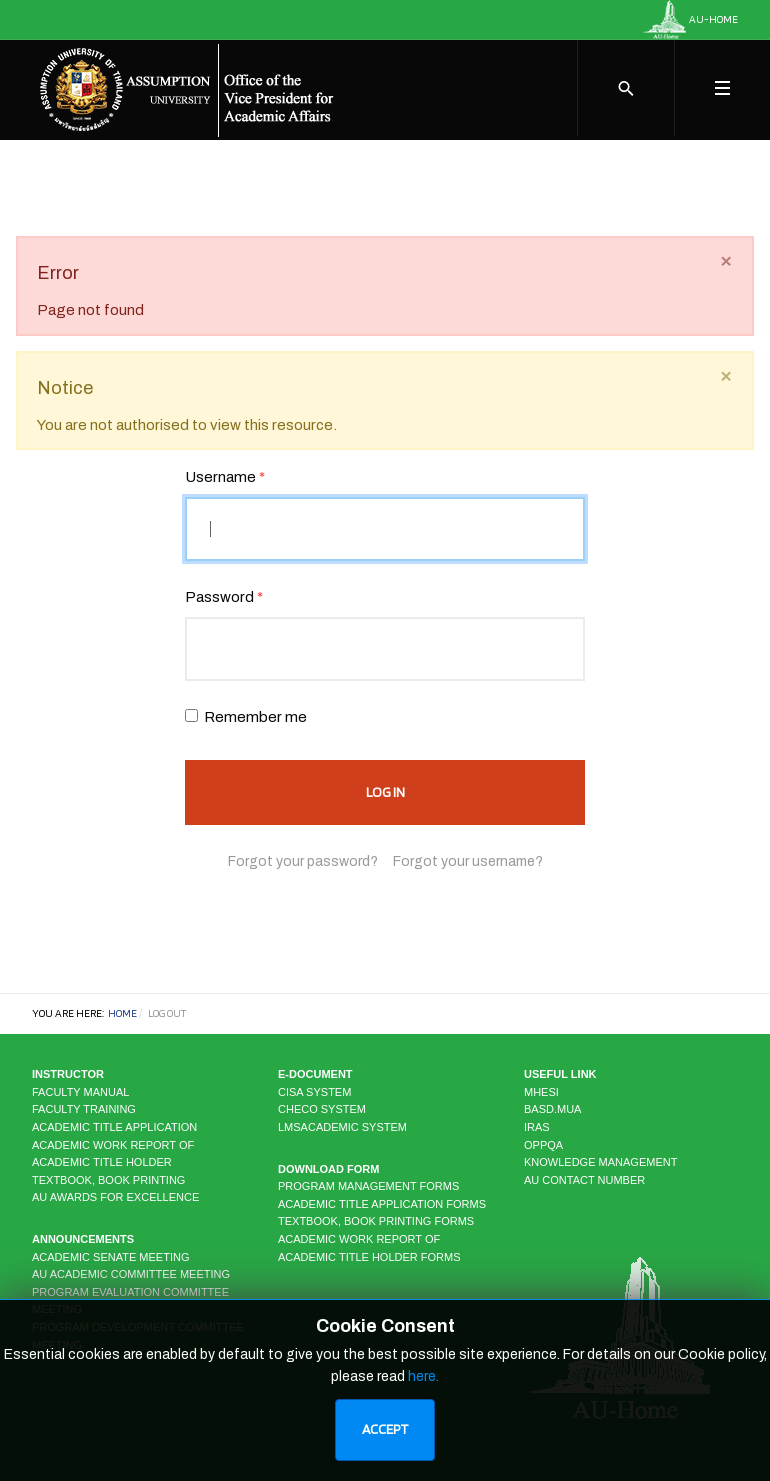 The height and width of the screenshot is (1481, 770). Describe the element at coordinates (722, 88) in the screenshot. I see `[Toggle navigation]` at that location.